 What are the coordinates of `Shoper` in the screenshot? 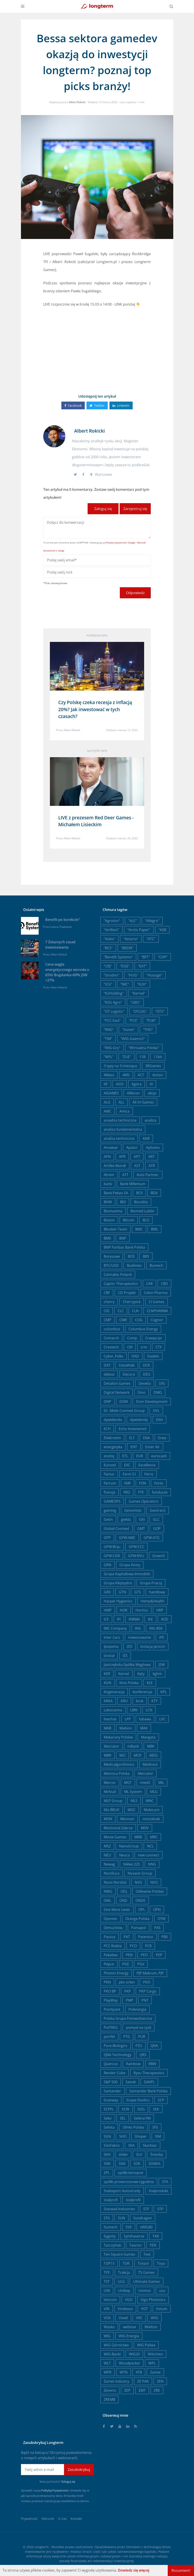 It's located at (141, 2136).